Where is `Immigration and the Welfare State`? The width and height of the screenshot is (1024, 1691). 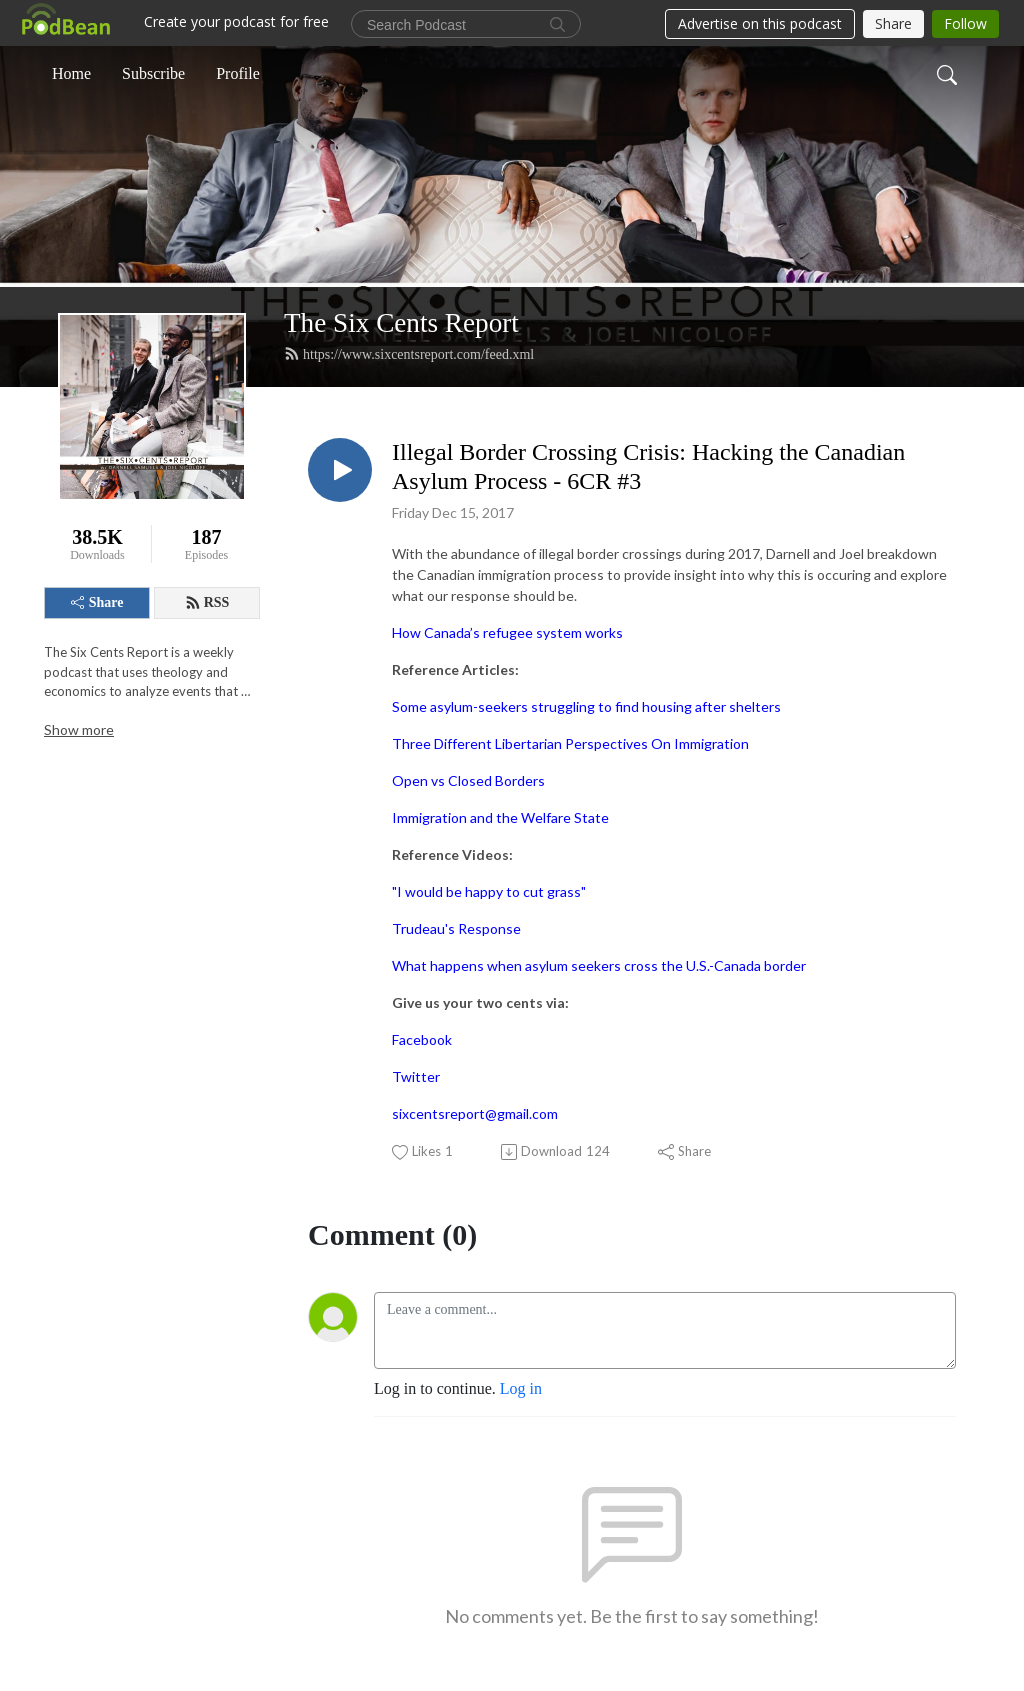 Immigration and the Welfare State is located at coordinates (500, 817).